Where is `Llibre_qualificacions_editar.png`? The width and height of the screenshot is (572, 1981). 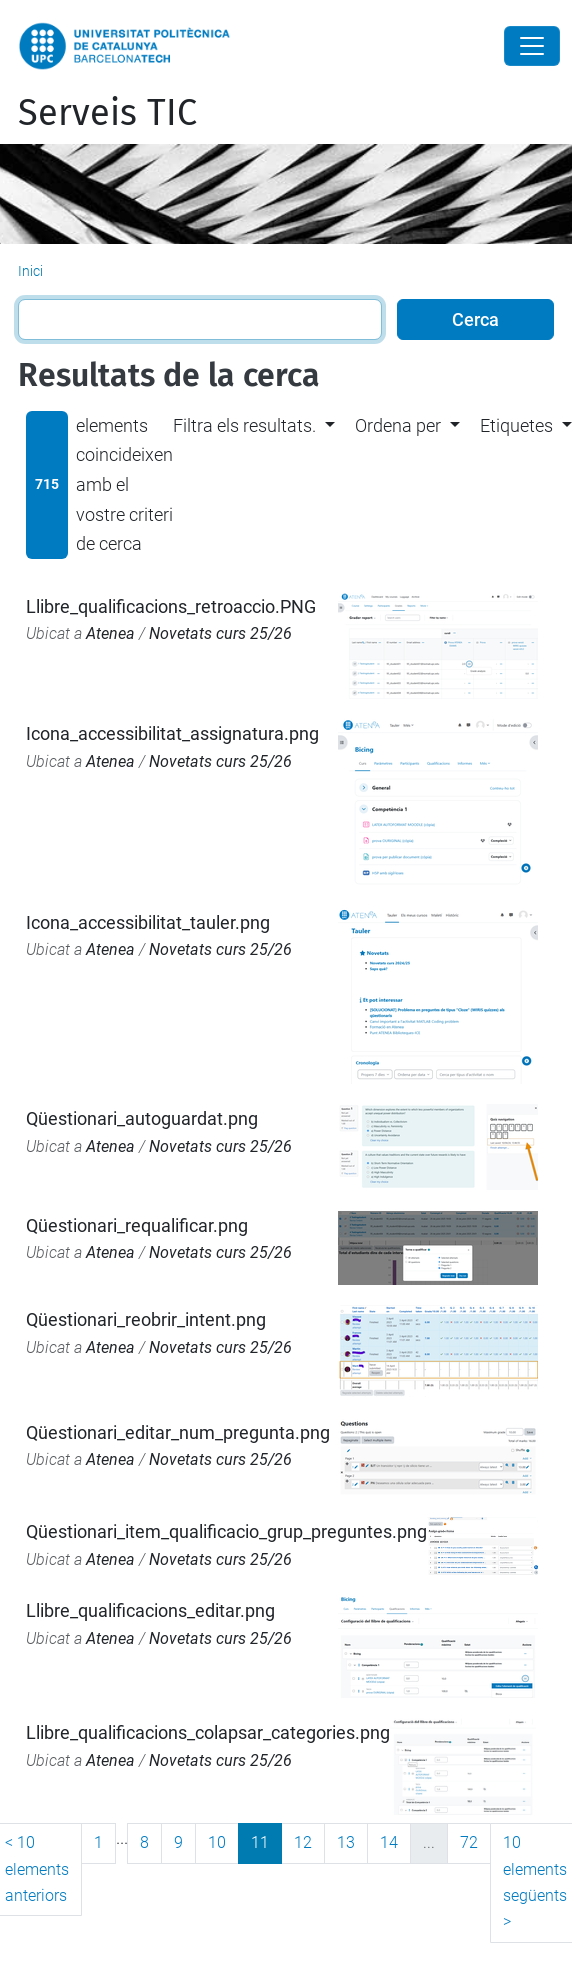 Llibre_qualificacions_editar.png is located at coordinates (150, 1610).